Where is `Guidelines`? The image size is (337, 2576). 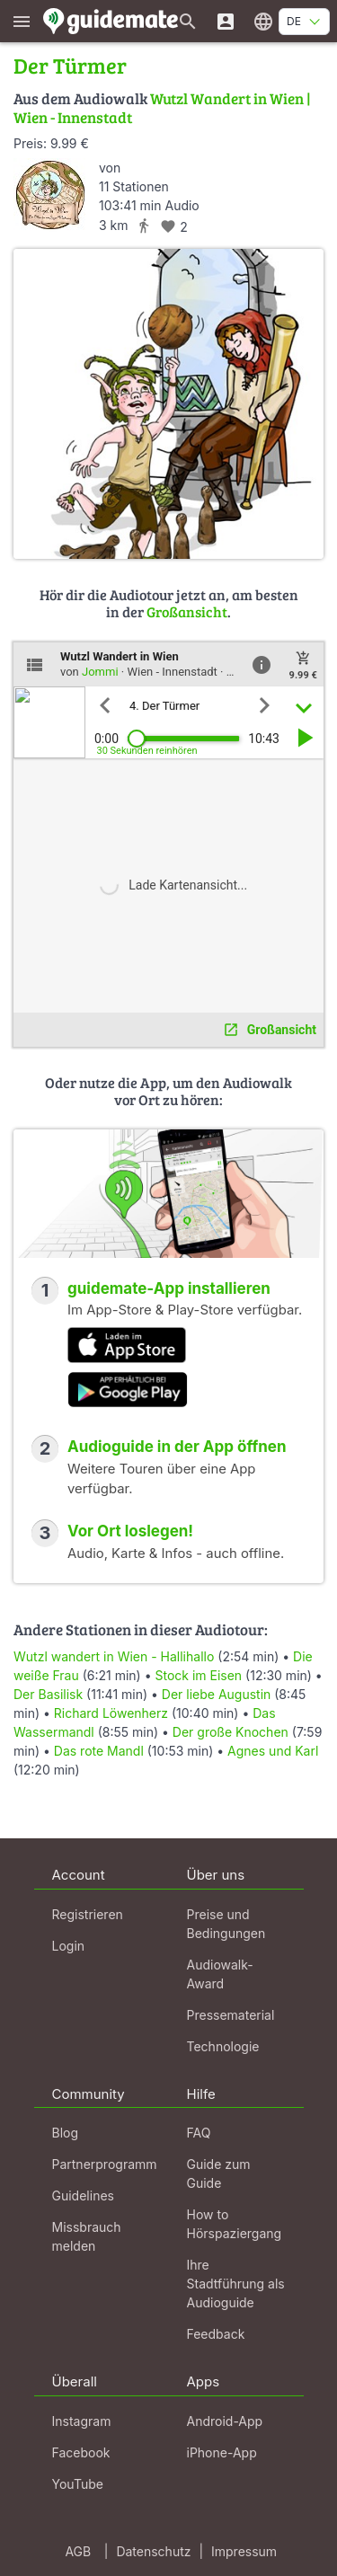 Guidelines is located at coordinates (83, 2195).